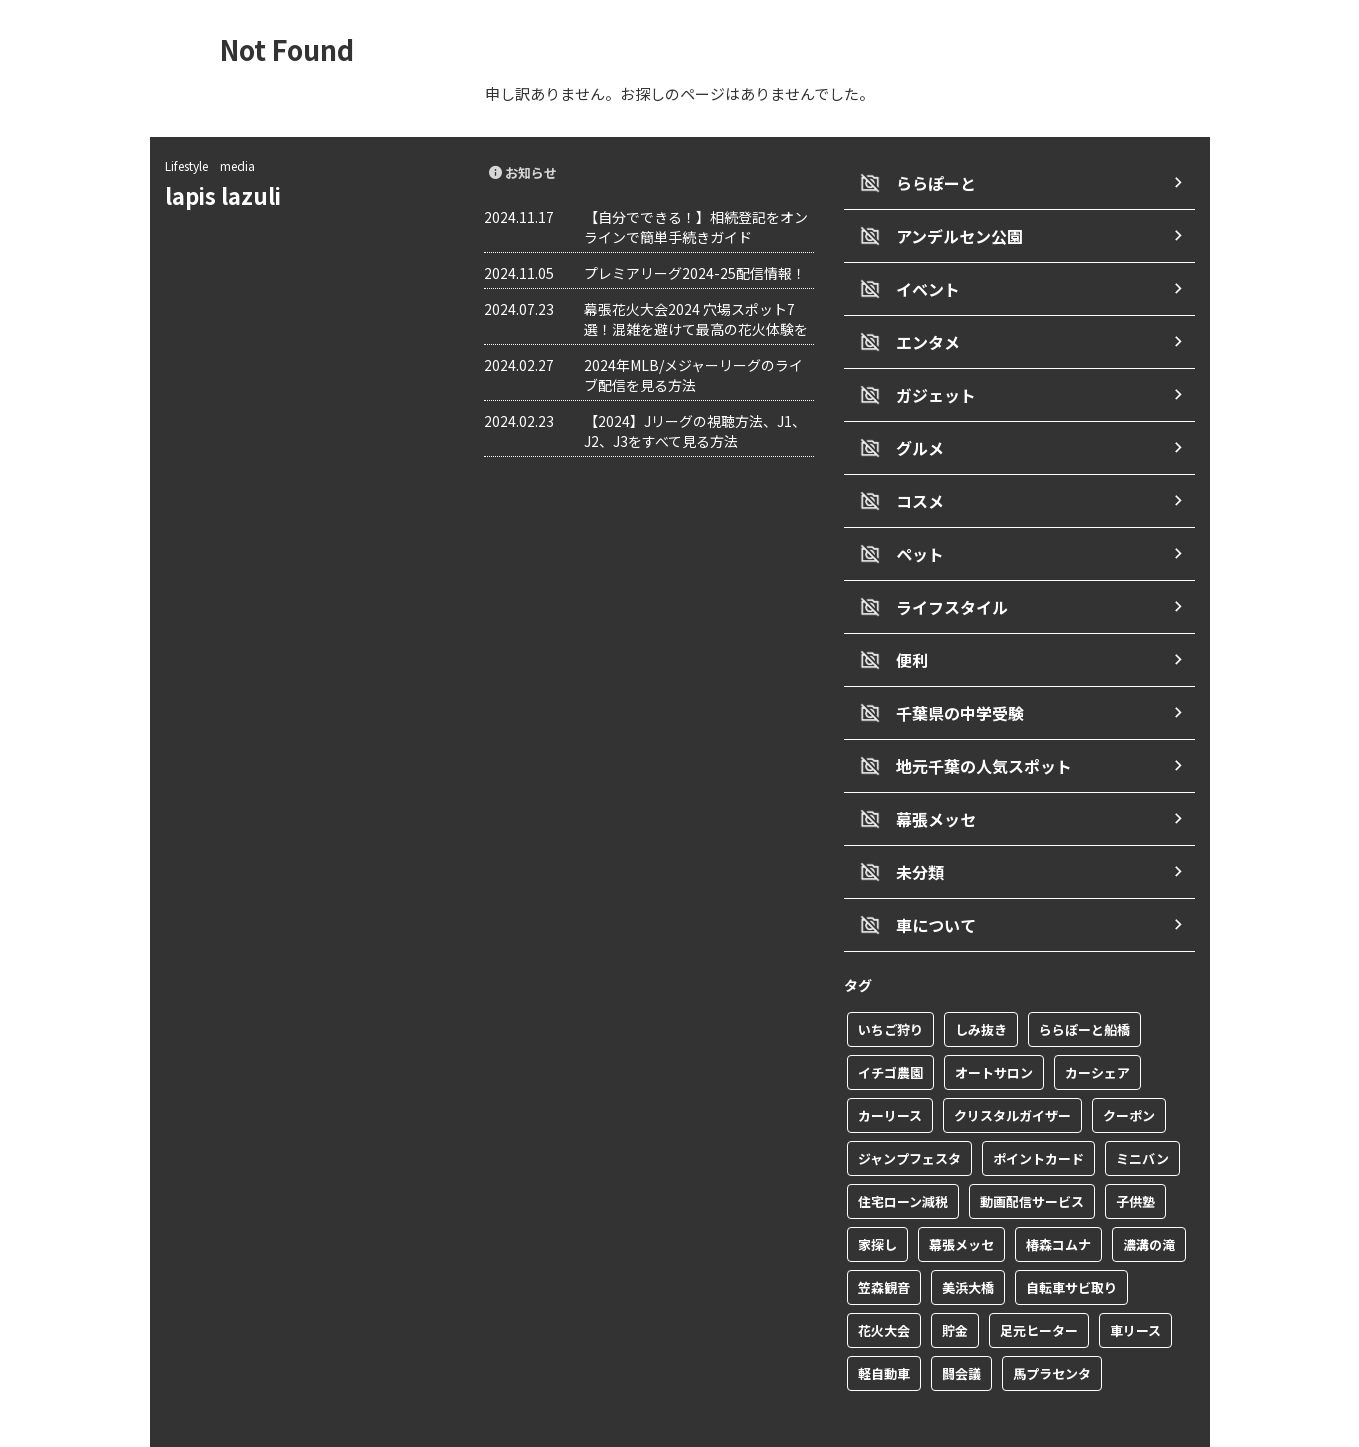  Describe the element at coordinates (1071, 1239) in the screenshot. I see `自転車サビ取り [自転車サビ取り (1個の項目)]` at that location.